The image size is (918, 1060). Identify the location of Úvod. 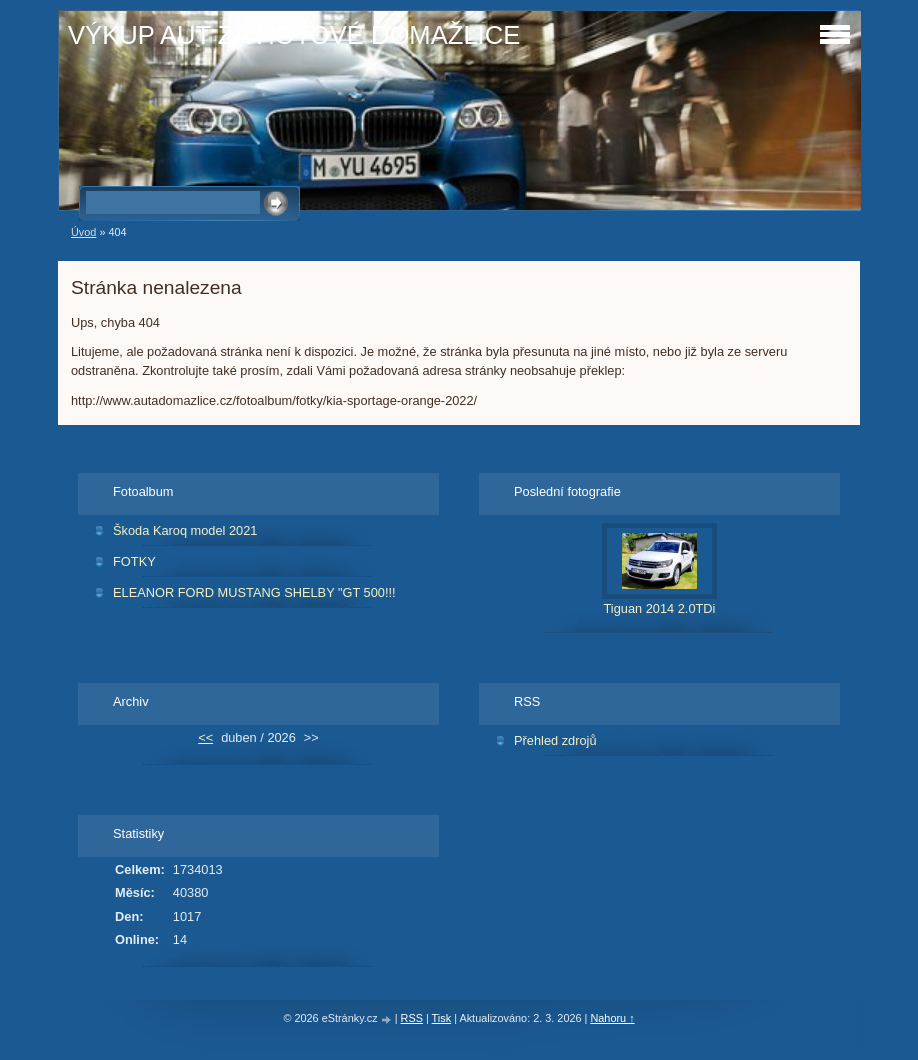
(83, 232).